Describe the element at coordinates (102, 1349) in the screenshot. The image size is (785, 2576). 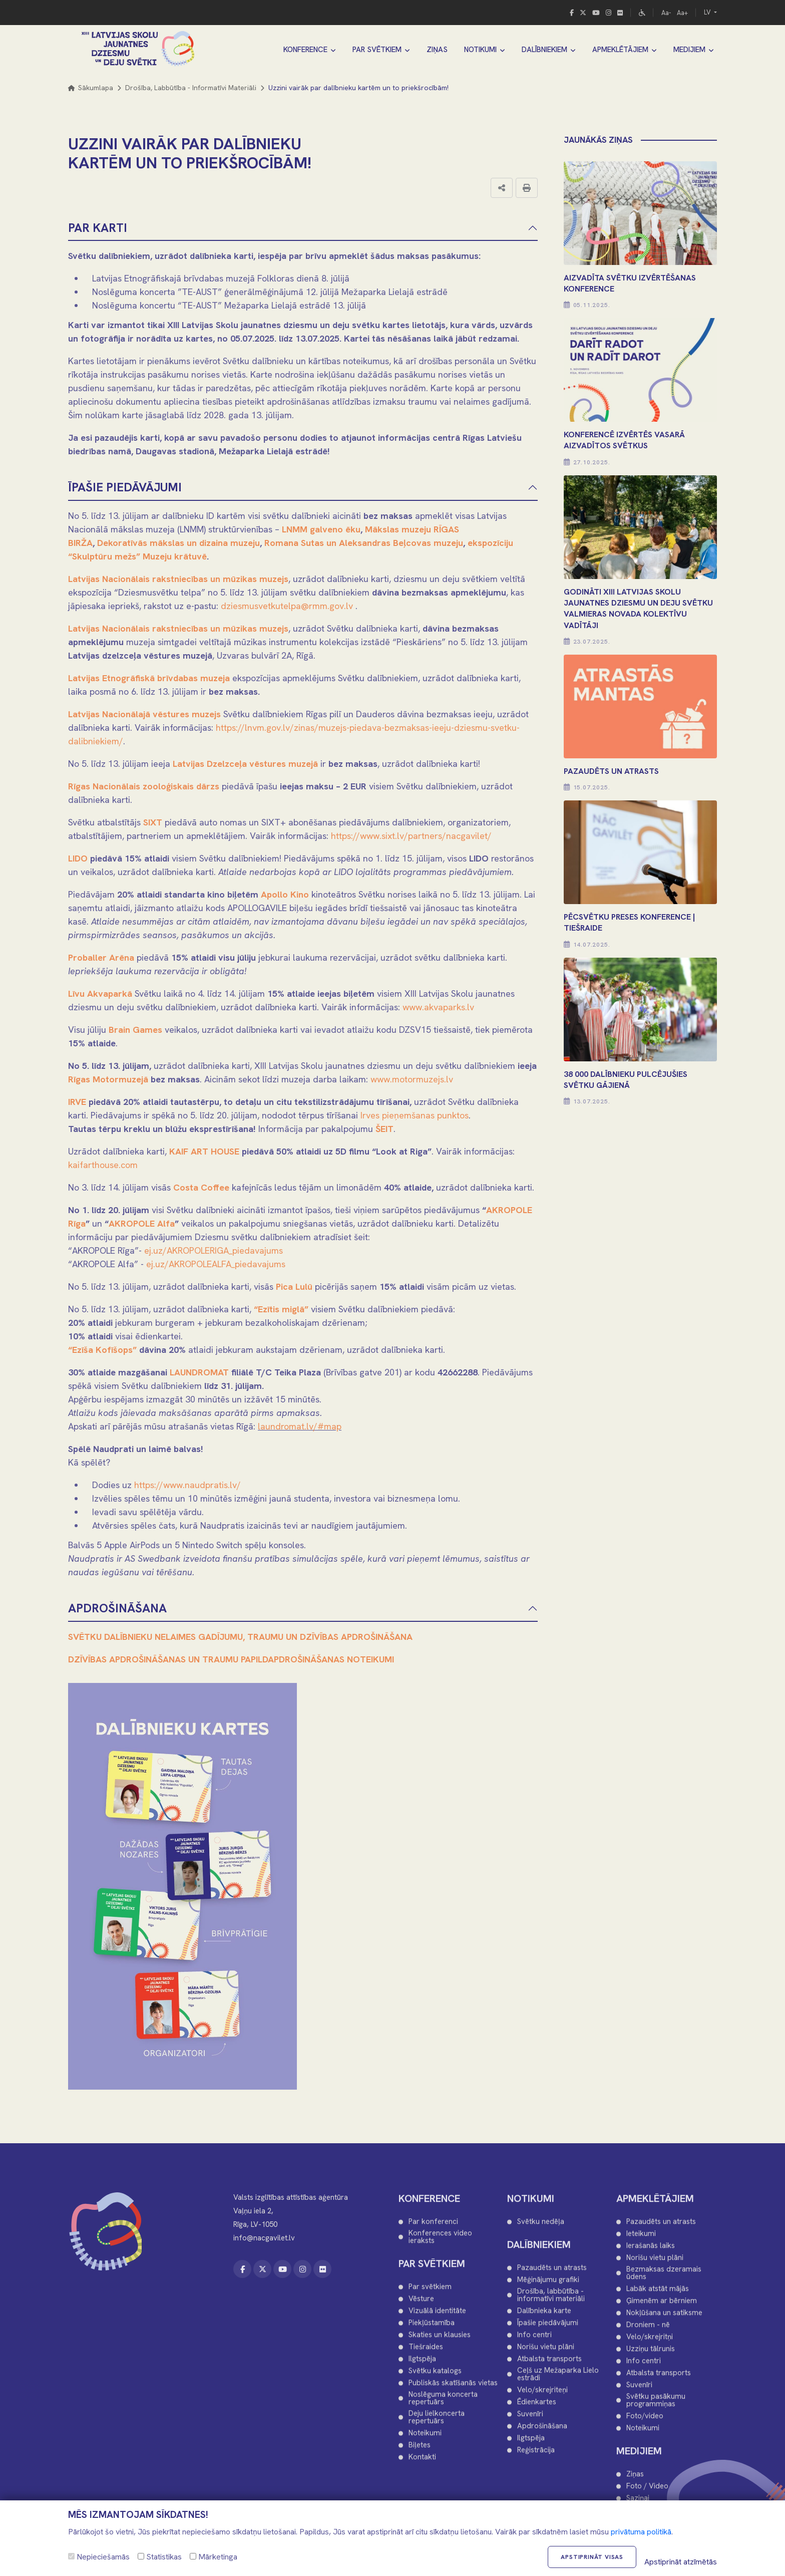
I see `“Ezīša Kofīšops”` at that location.